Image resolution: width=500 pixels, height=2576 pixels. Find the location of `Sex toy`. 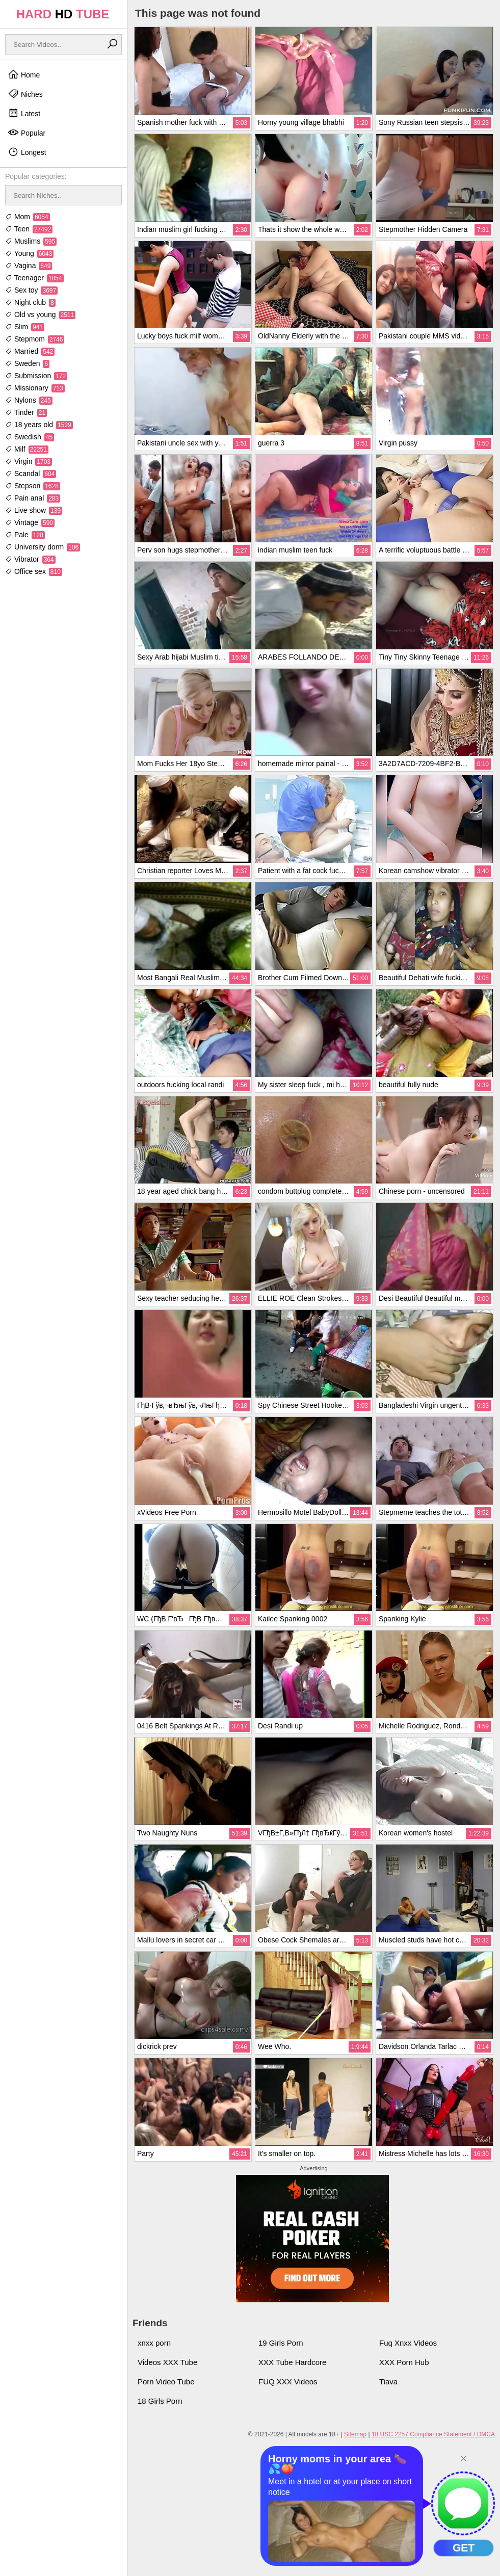

Sex toy is located at coordinates (31, 290).